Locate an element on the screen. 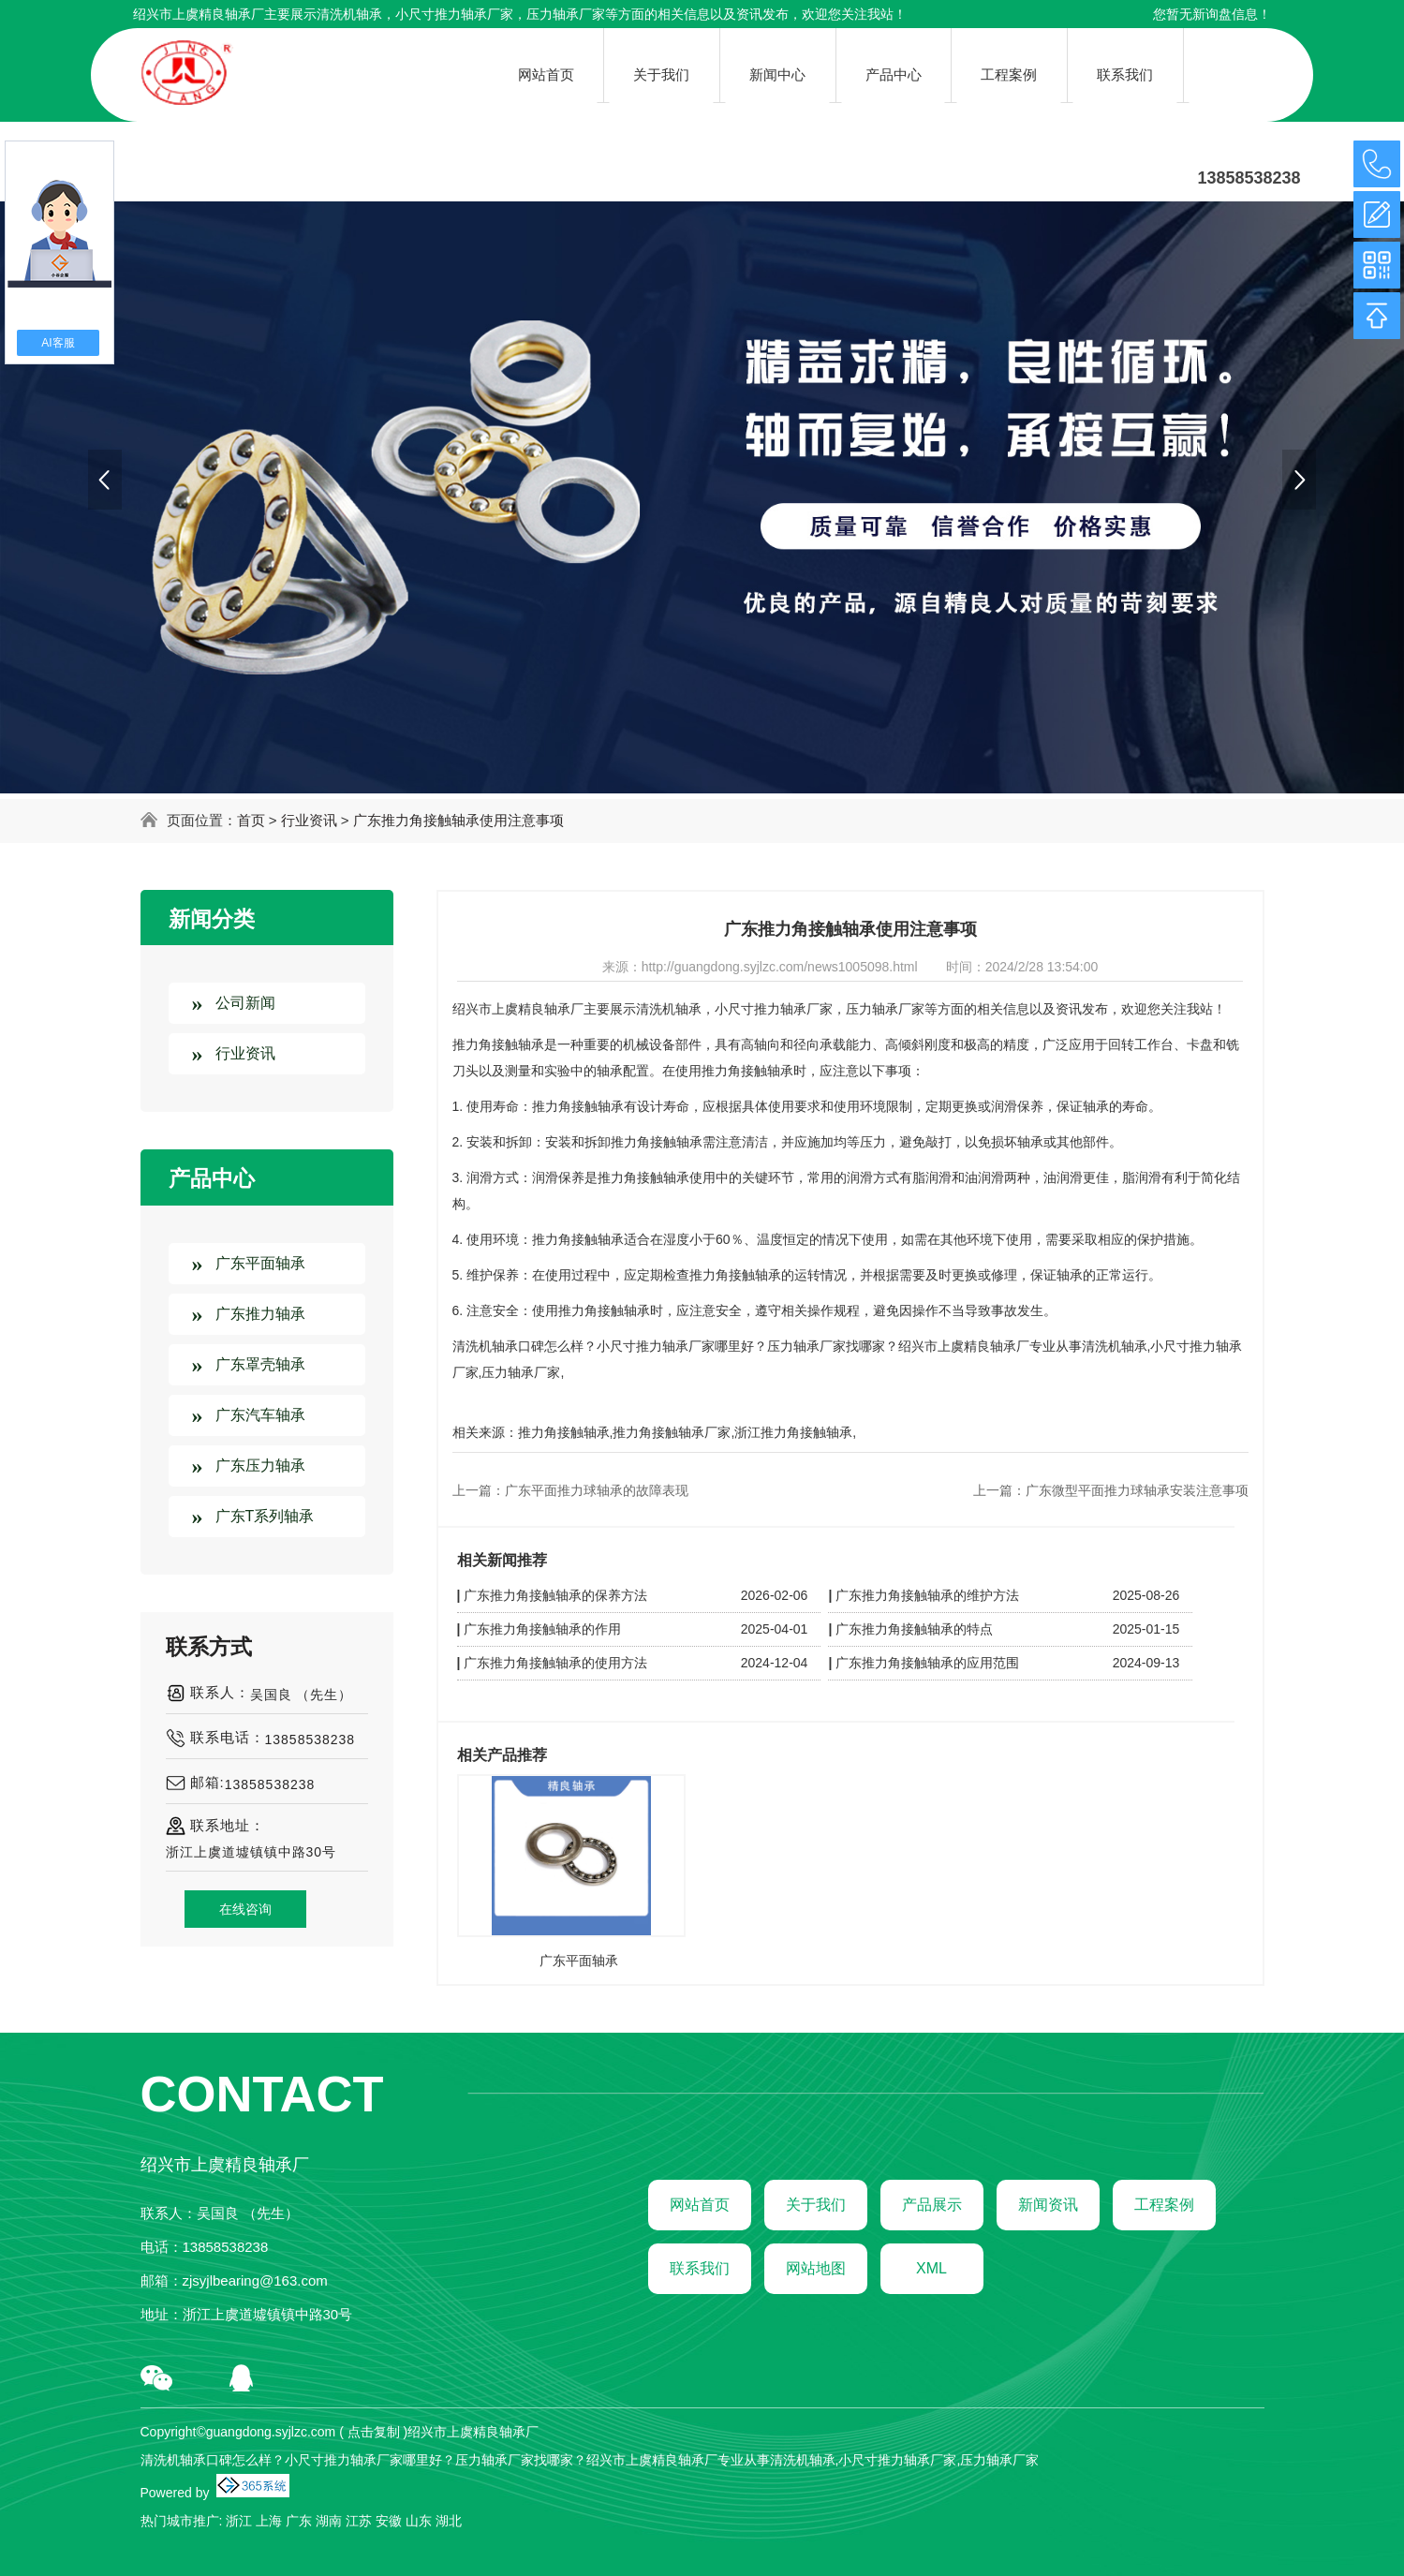 The width and height of the screenshot is (1404, 2576). 广东推力角接触轴承使用注意事项 is located at coordinates (458, 820).